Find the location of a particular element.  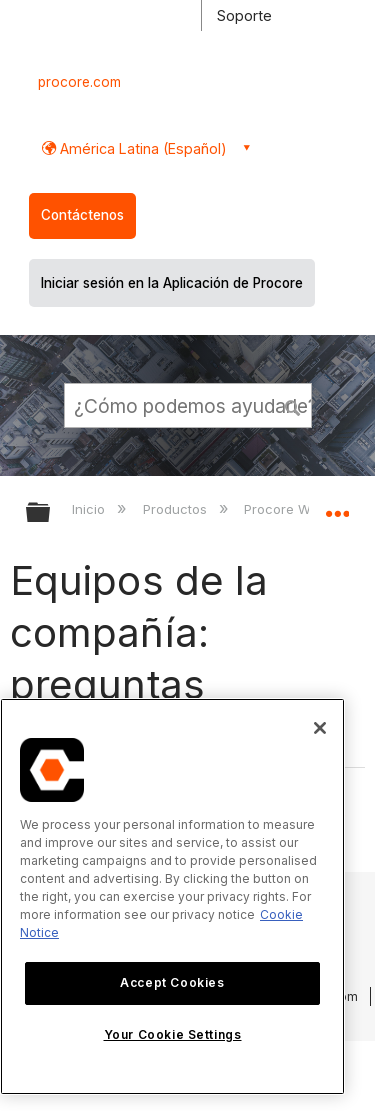

Your Cookie Settings [Your Cookie Settings, Opens the preference center dialog] is located at coordinates (173, 1034).